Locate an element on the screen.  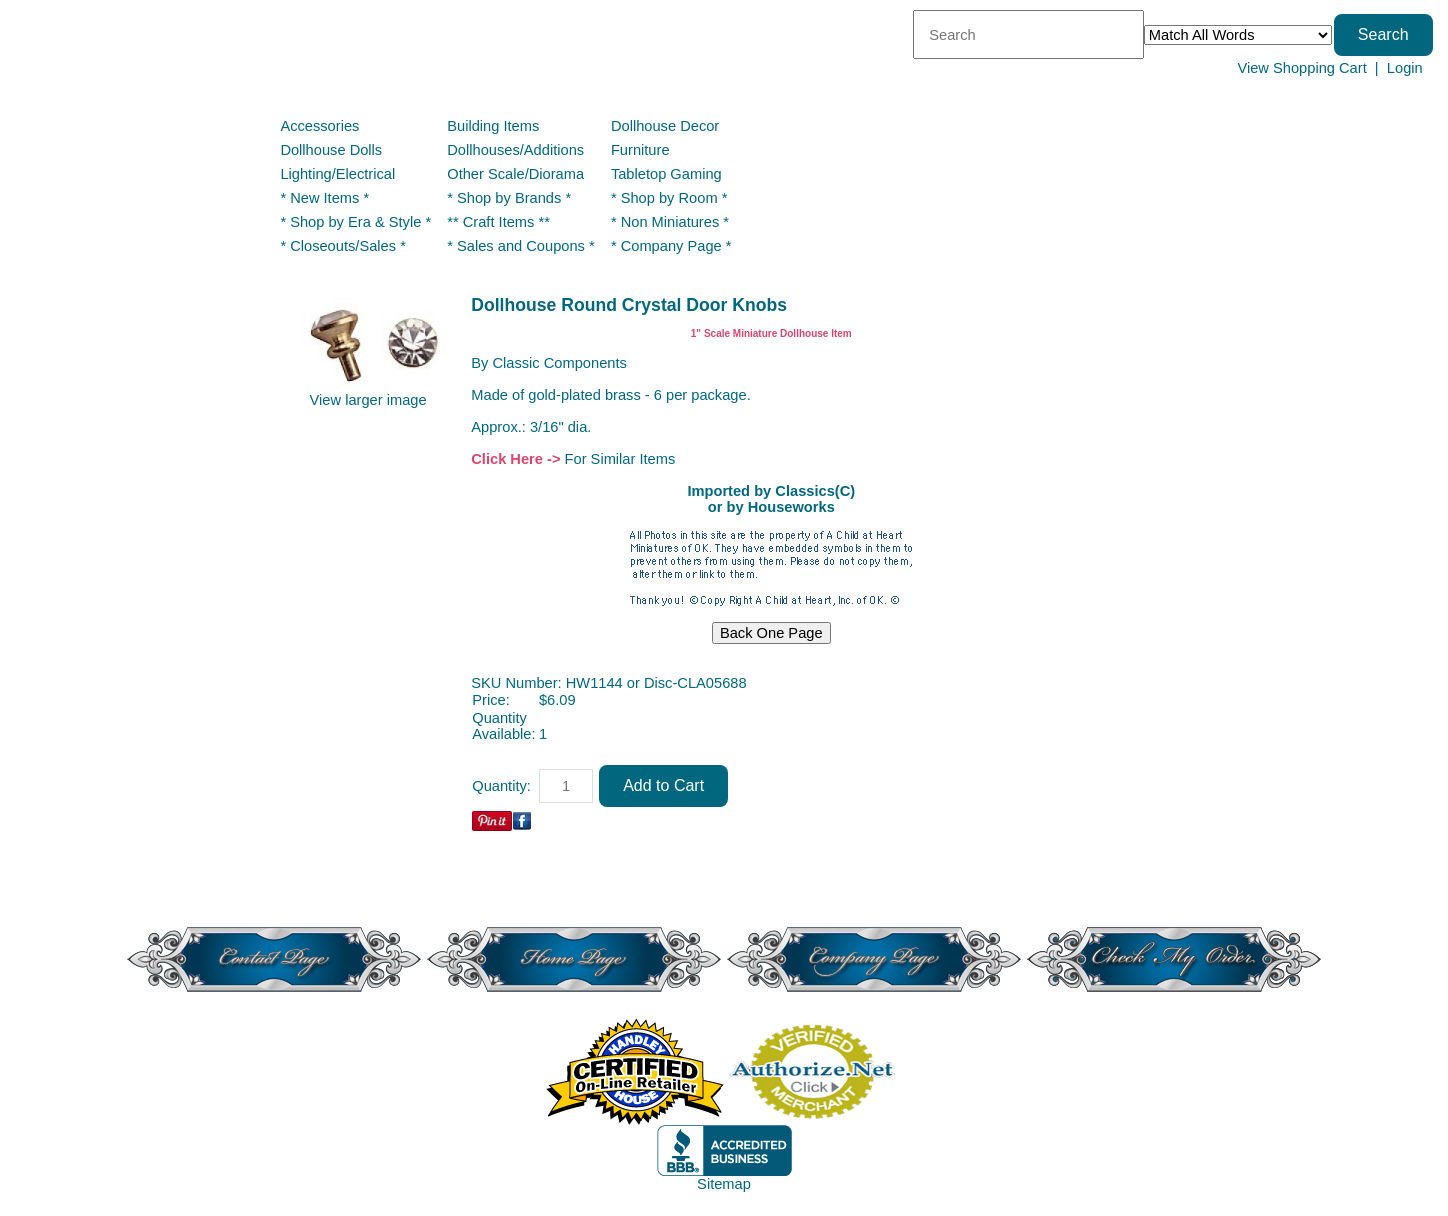
Dollhouses/Additions is located at coordinates (515, 150).